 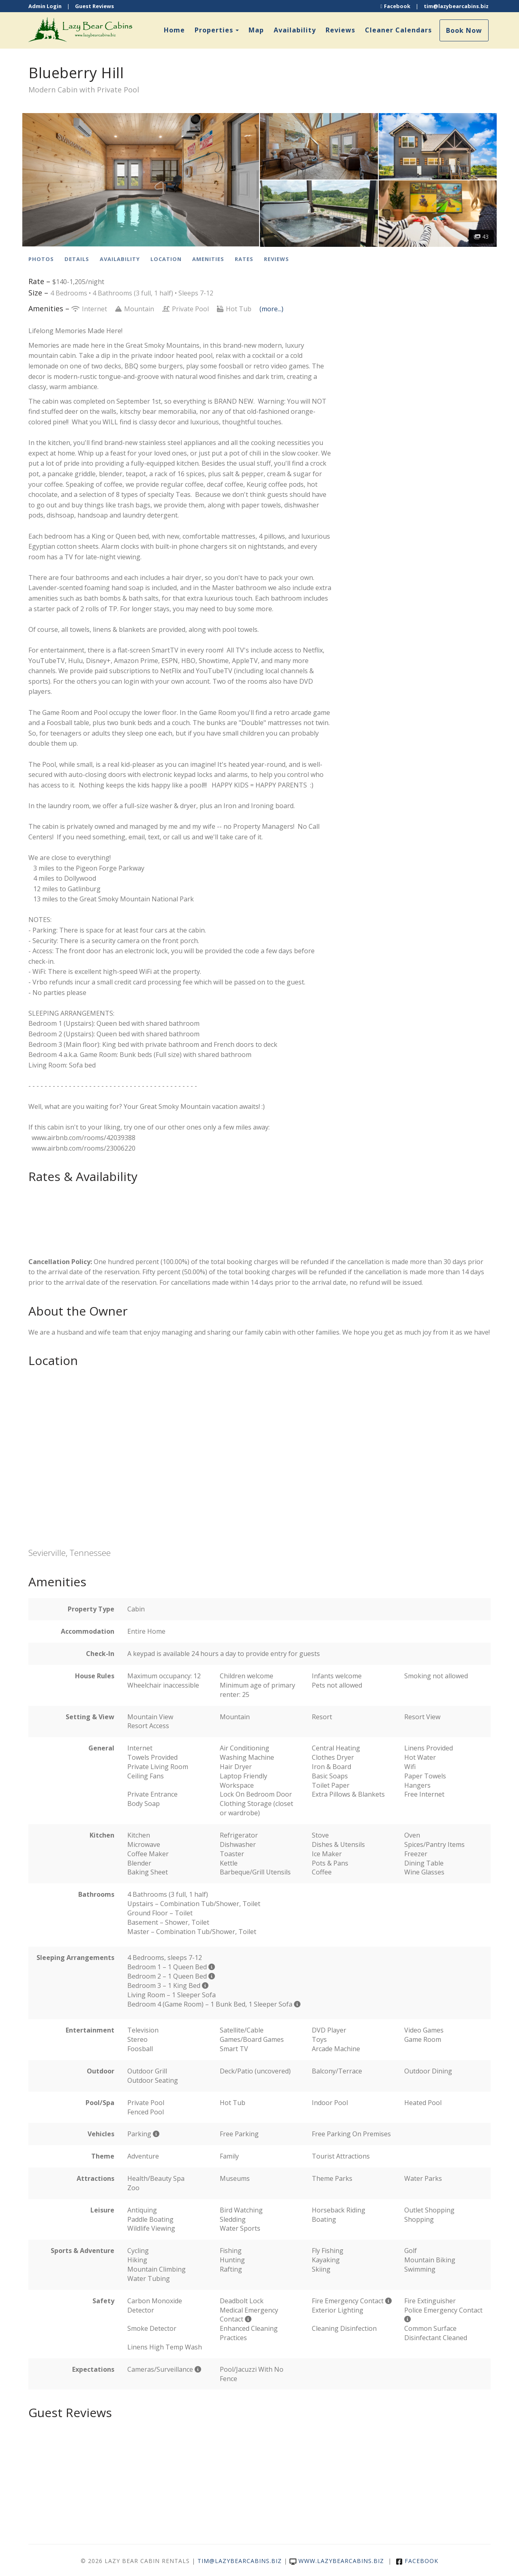 I want to click on Book Now, so click(x=464, y=30).